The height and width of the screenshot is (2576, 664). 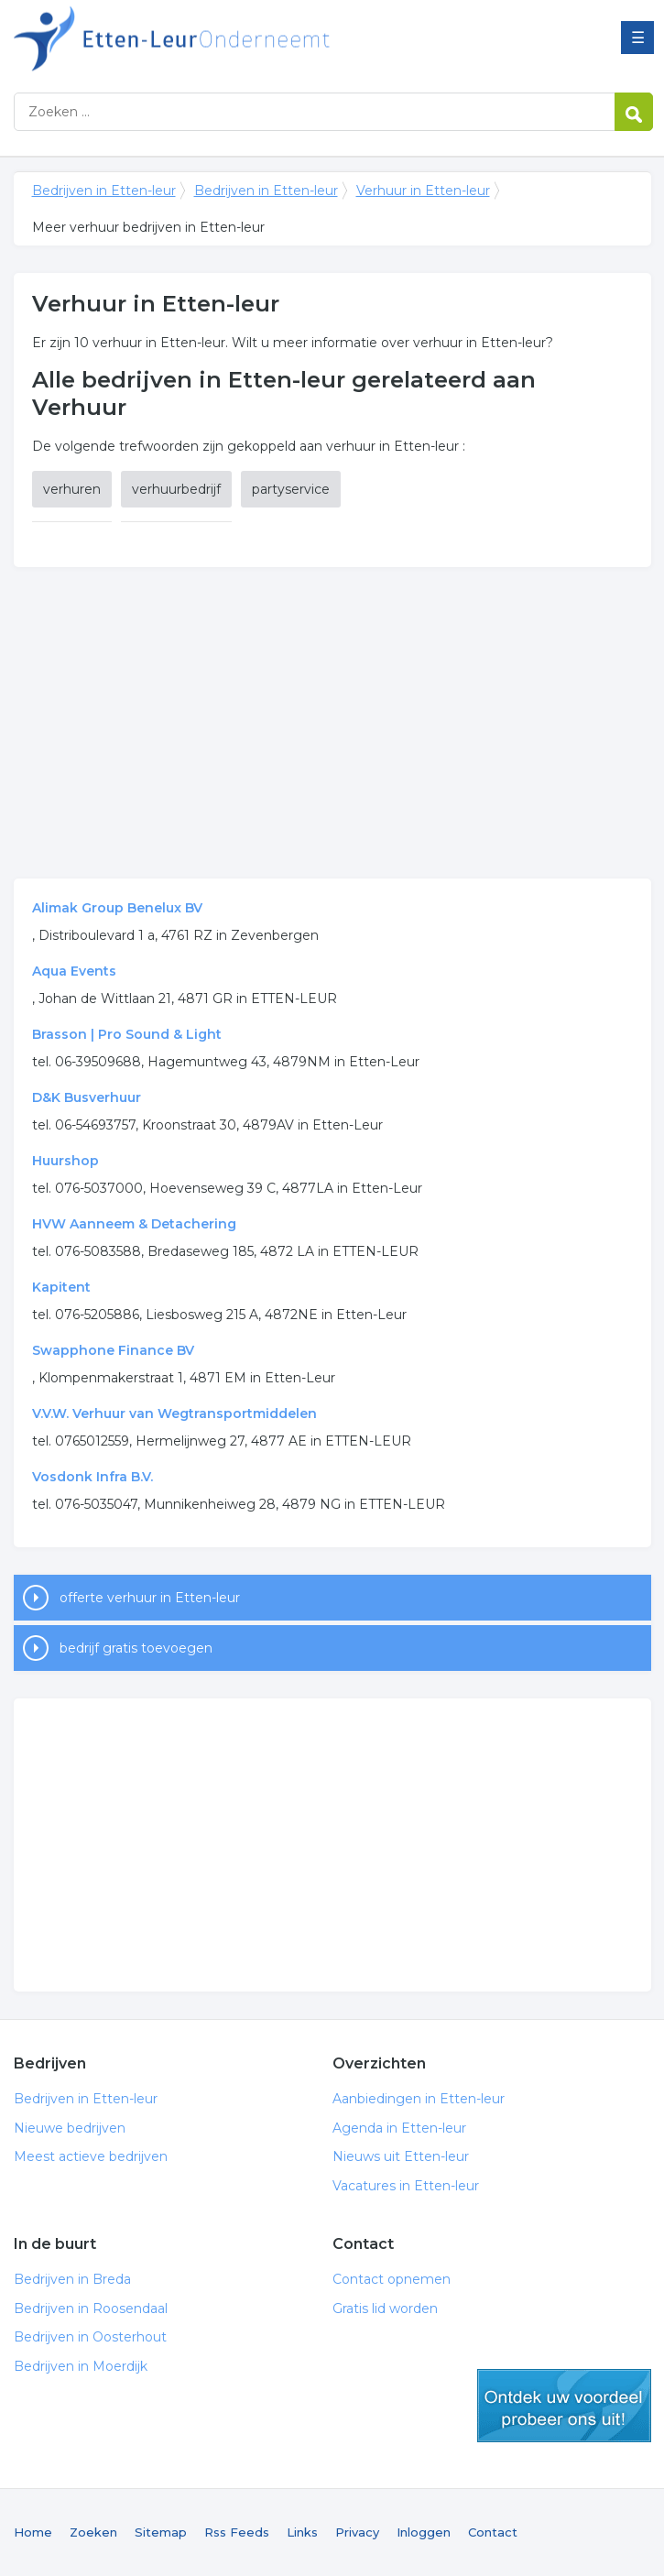 I want to click on gratis lid worden, so click(x=564, y=2405).